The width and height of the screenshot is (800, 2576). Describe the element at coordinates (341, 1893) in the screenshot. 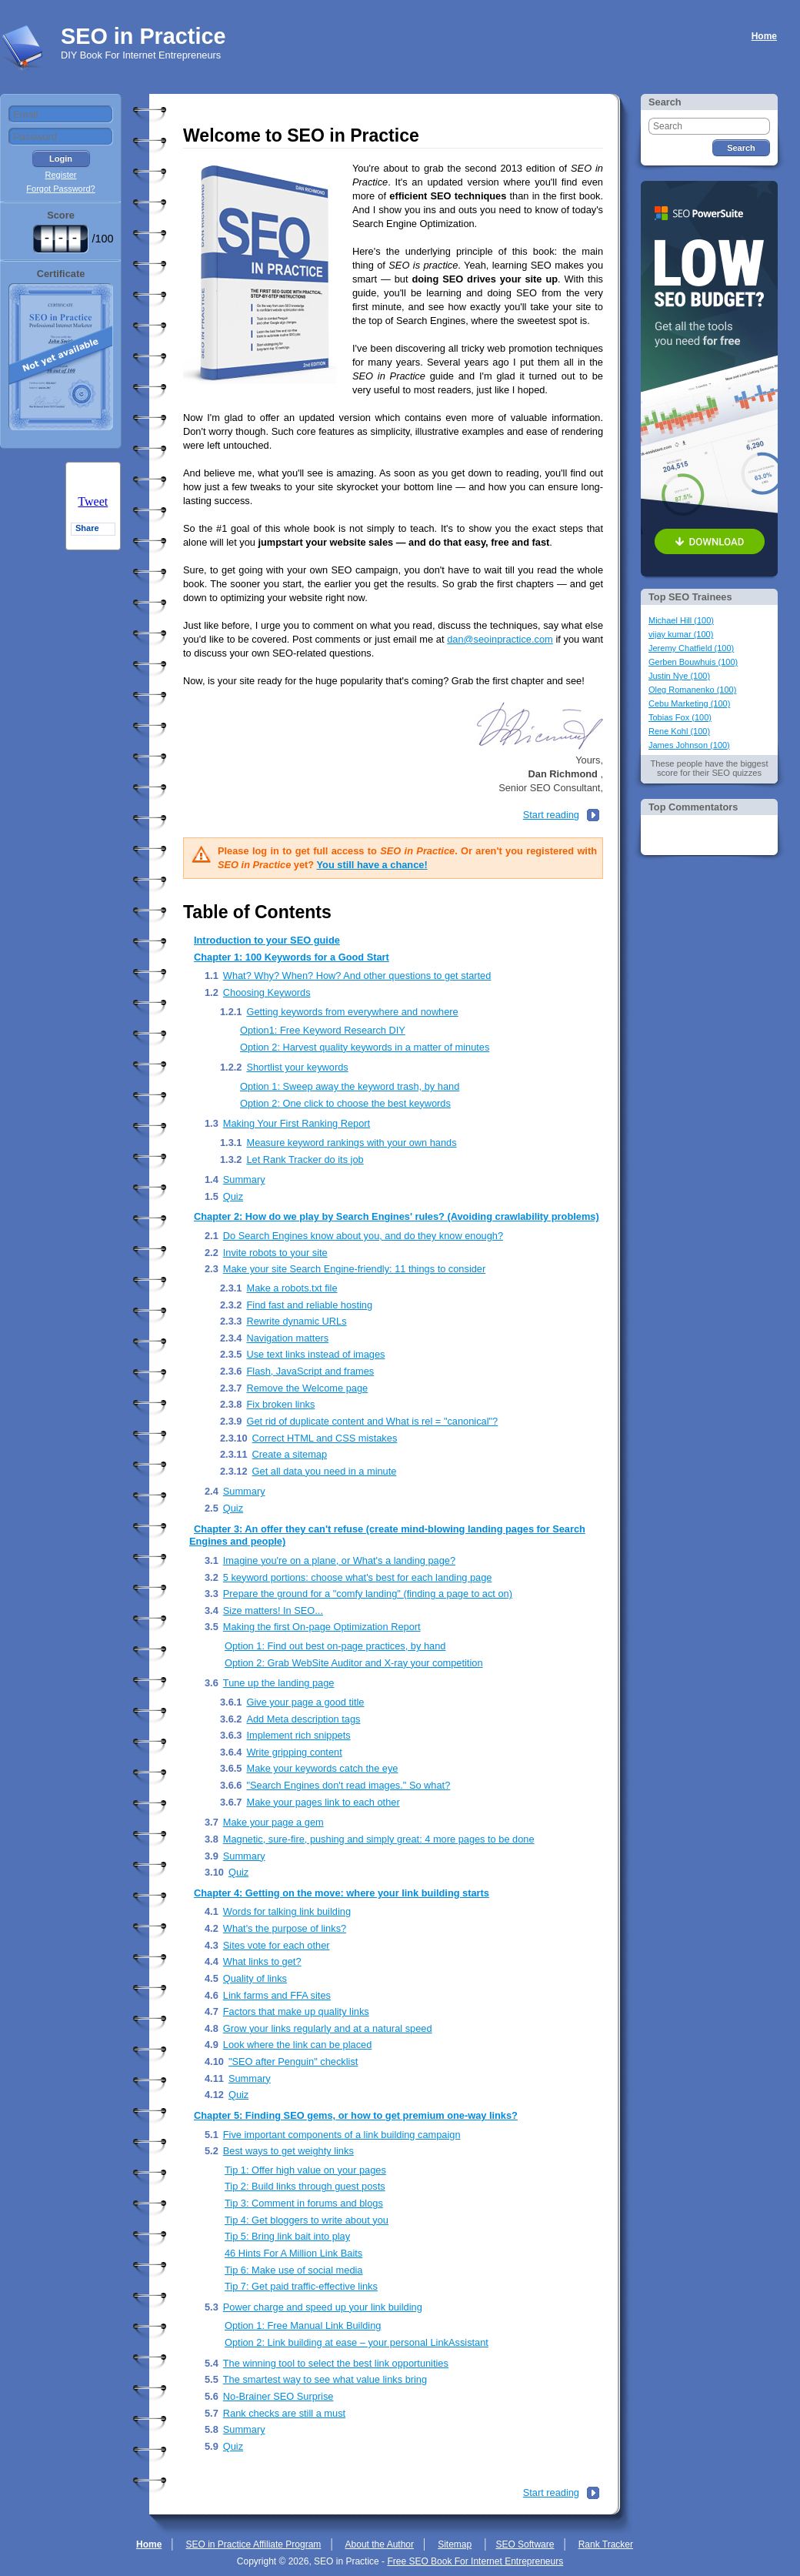

I see `Chapter 4: Getting on the move: where your link building starts` at that location.